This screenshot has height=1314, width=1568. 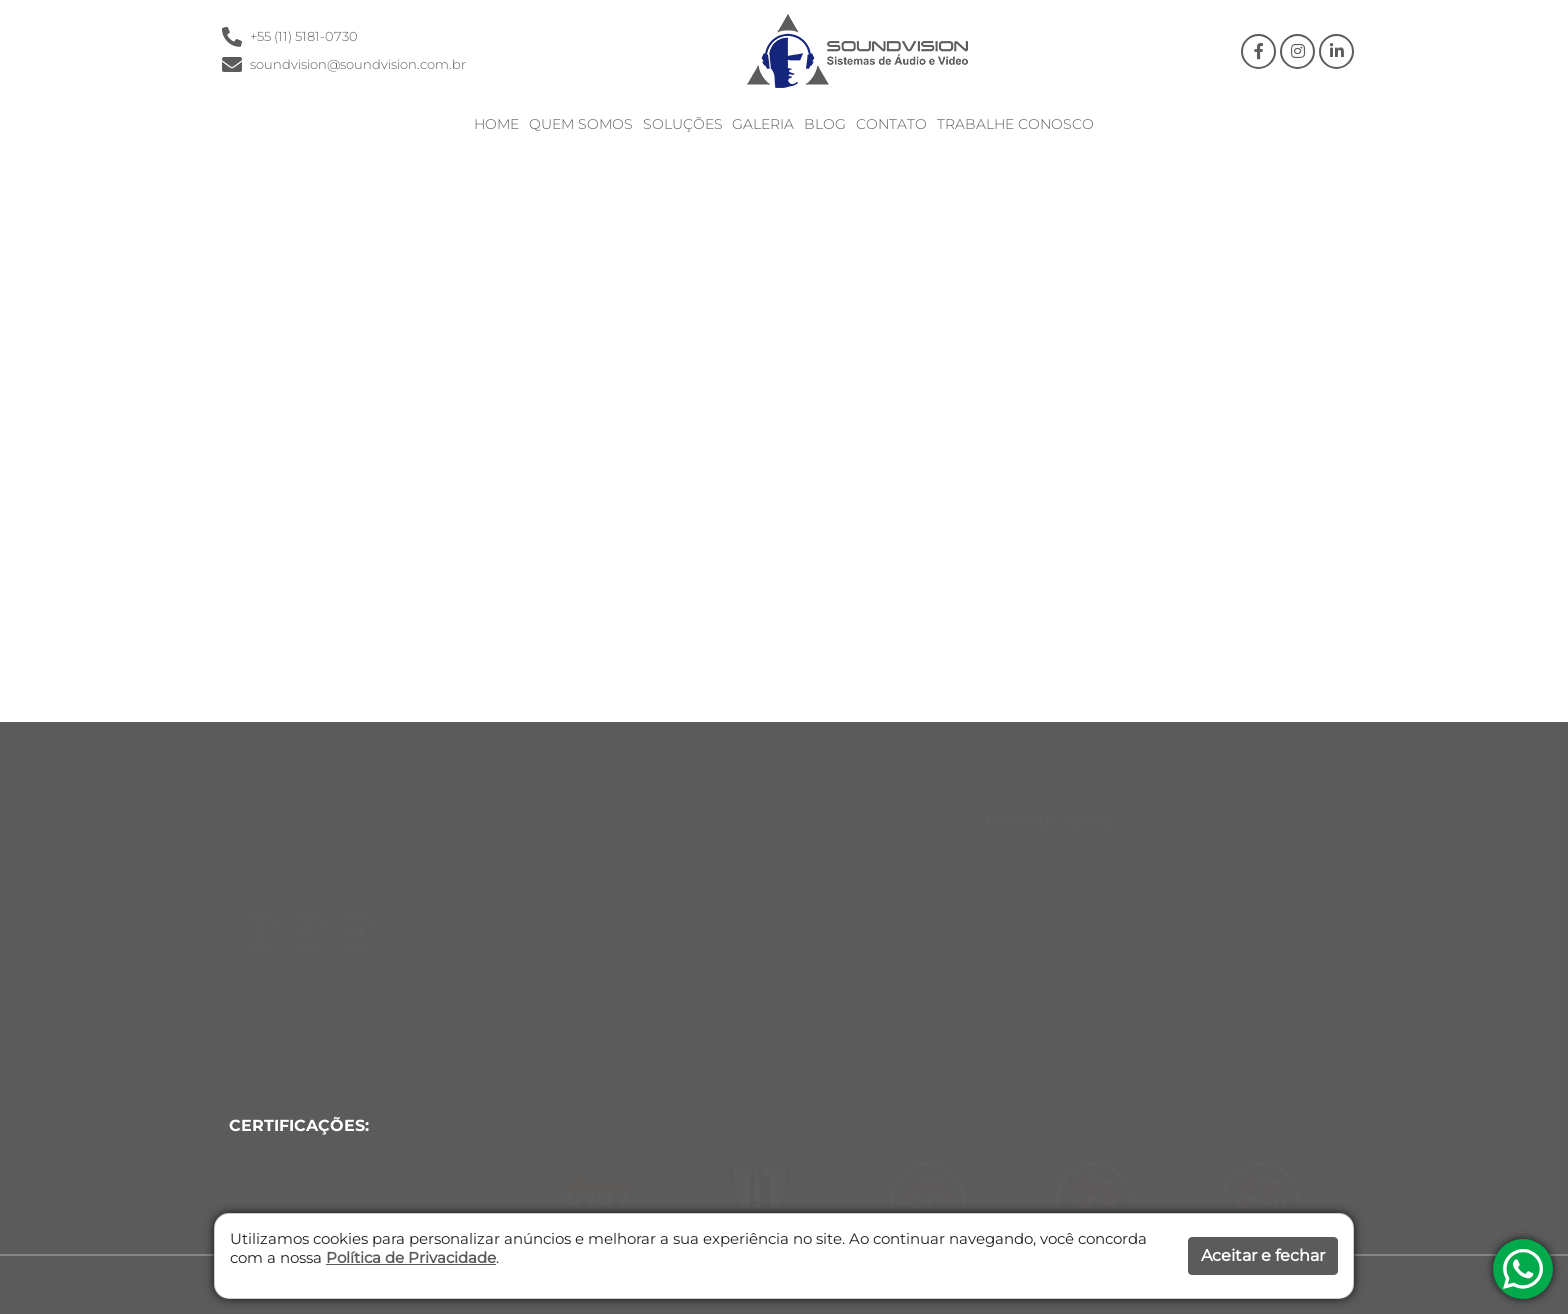 What do you see at coordinates (825, 124) in the screenshot?
I see `Blog` at bounding box center [825, 124].